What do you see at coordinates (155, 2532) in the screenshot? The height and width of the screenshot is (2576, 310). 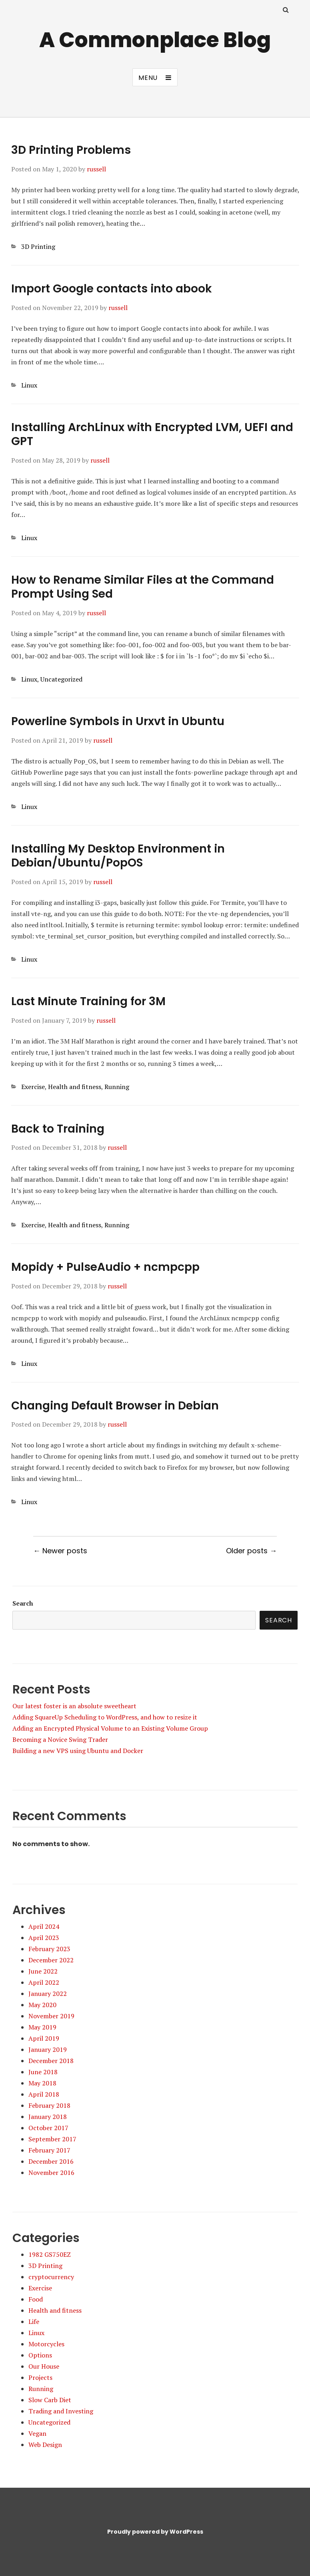 I see `Proudly powered by WordPress` at bounding box center [155, 2532].